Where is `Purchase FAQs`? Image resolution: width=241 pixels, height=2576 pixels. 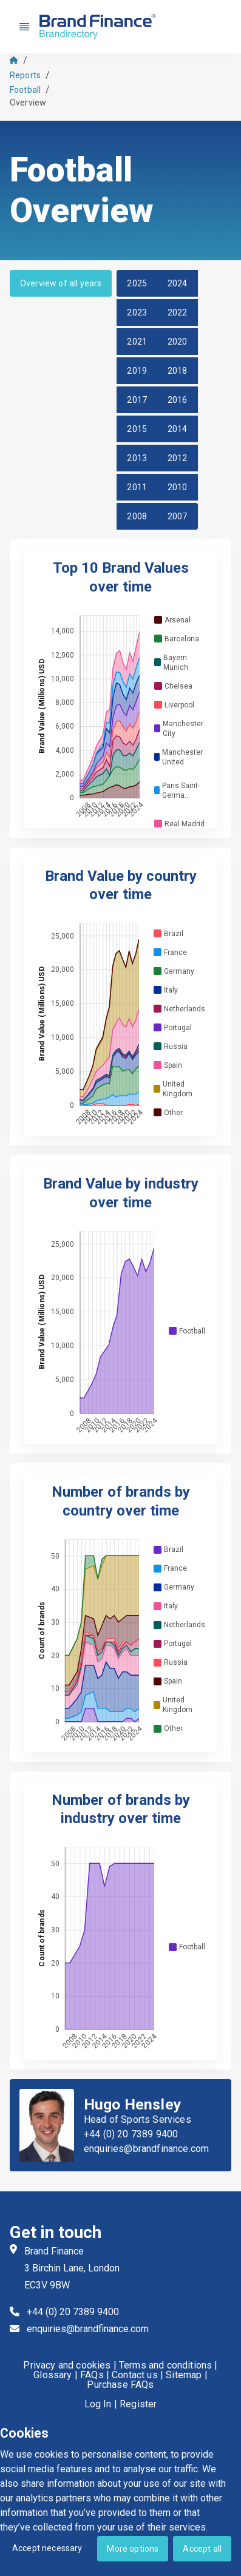 Purchase FAQs is located at coordinates (120, 2385).